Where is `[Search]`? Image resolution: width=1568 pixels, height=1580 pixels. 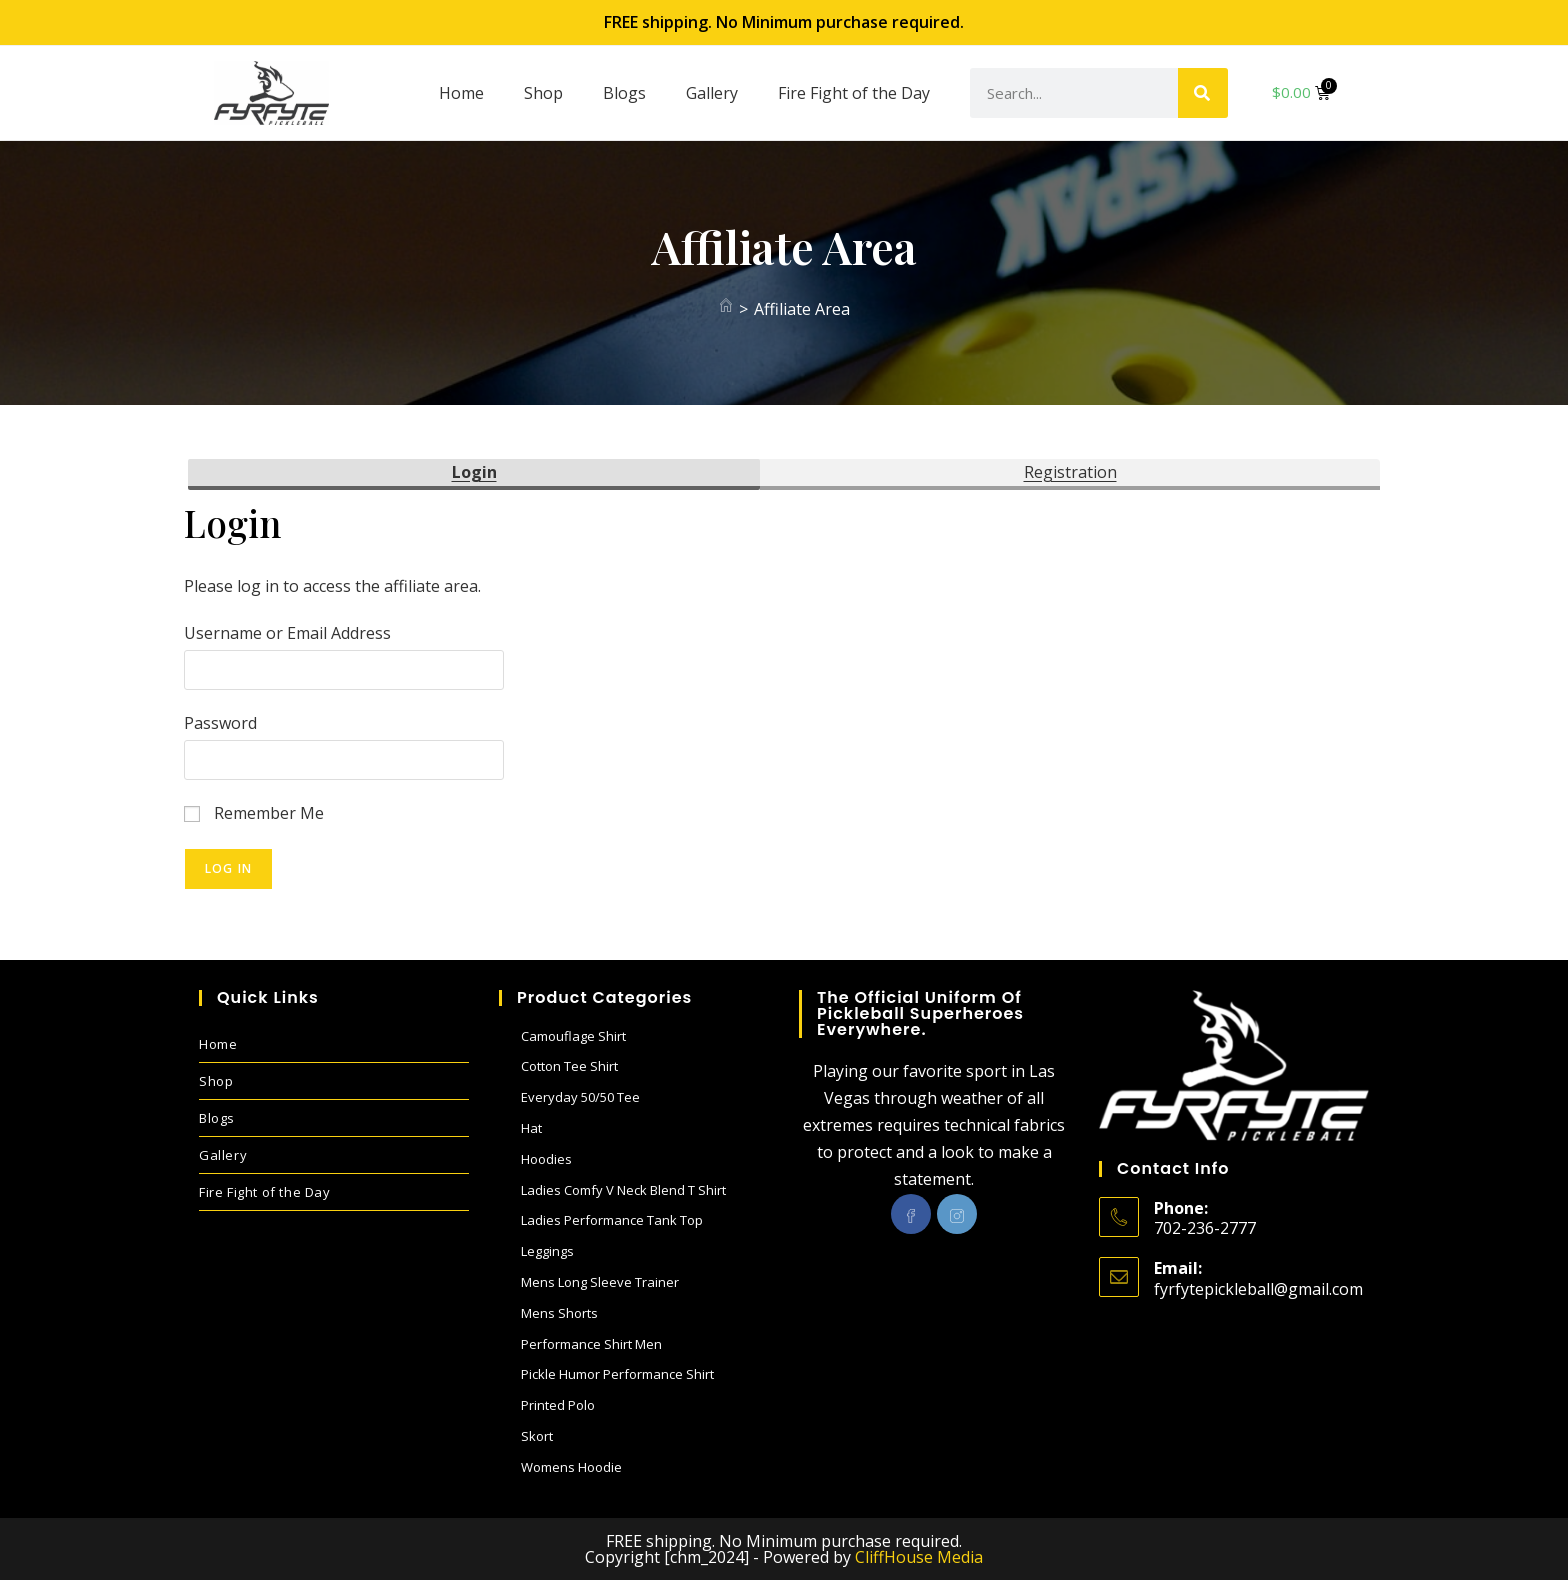
[Search] is located at coordinates (1203, 93).